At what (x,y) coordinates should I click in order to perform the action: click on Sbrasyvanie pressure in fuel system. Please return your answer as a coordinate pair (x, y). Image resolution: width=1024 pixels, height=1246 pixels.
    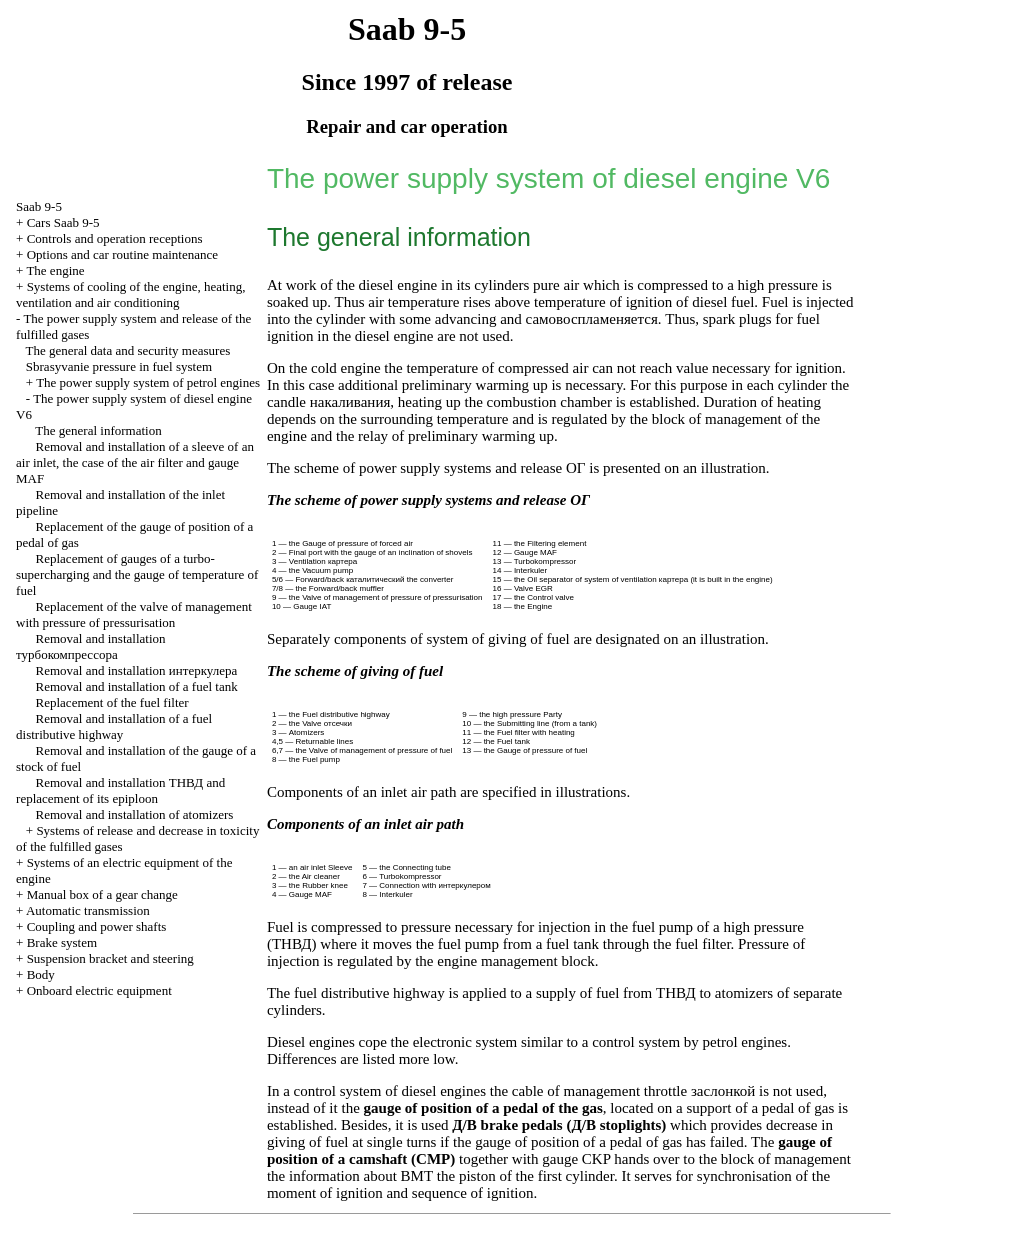
    Looking at the image, I should click on (119, 366).